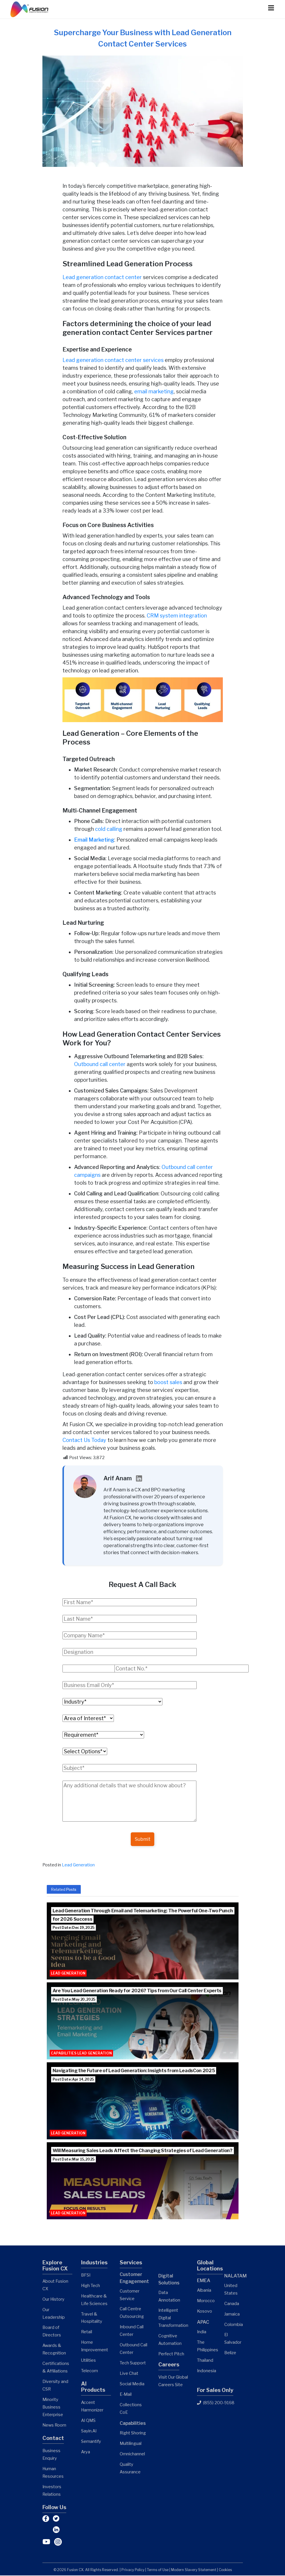  Describe the element at coordinates (158, 2570) in the screenshot. I see `Terms of Use` at that location.